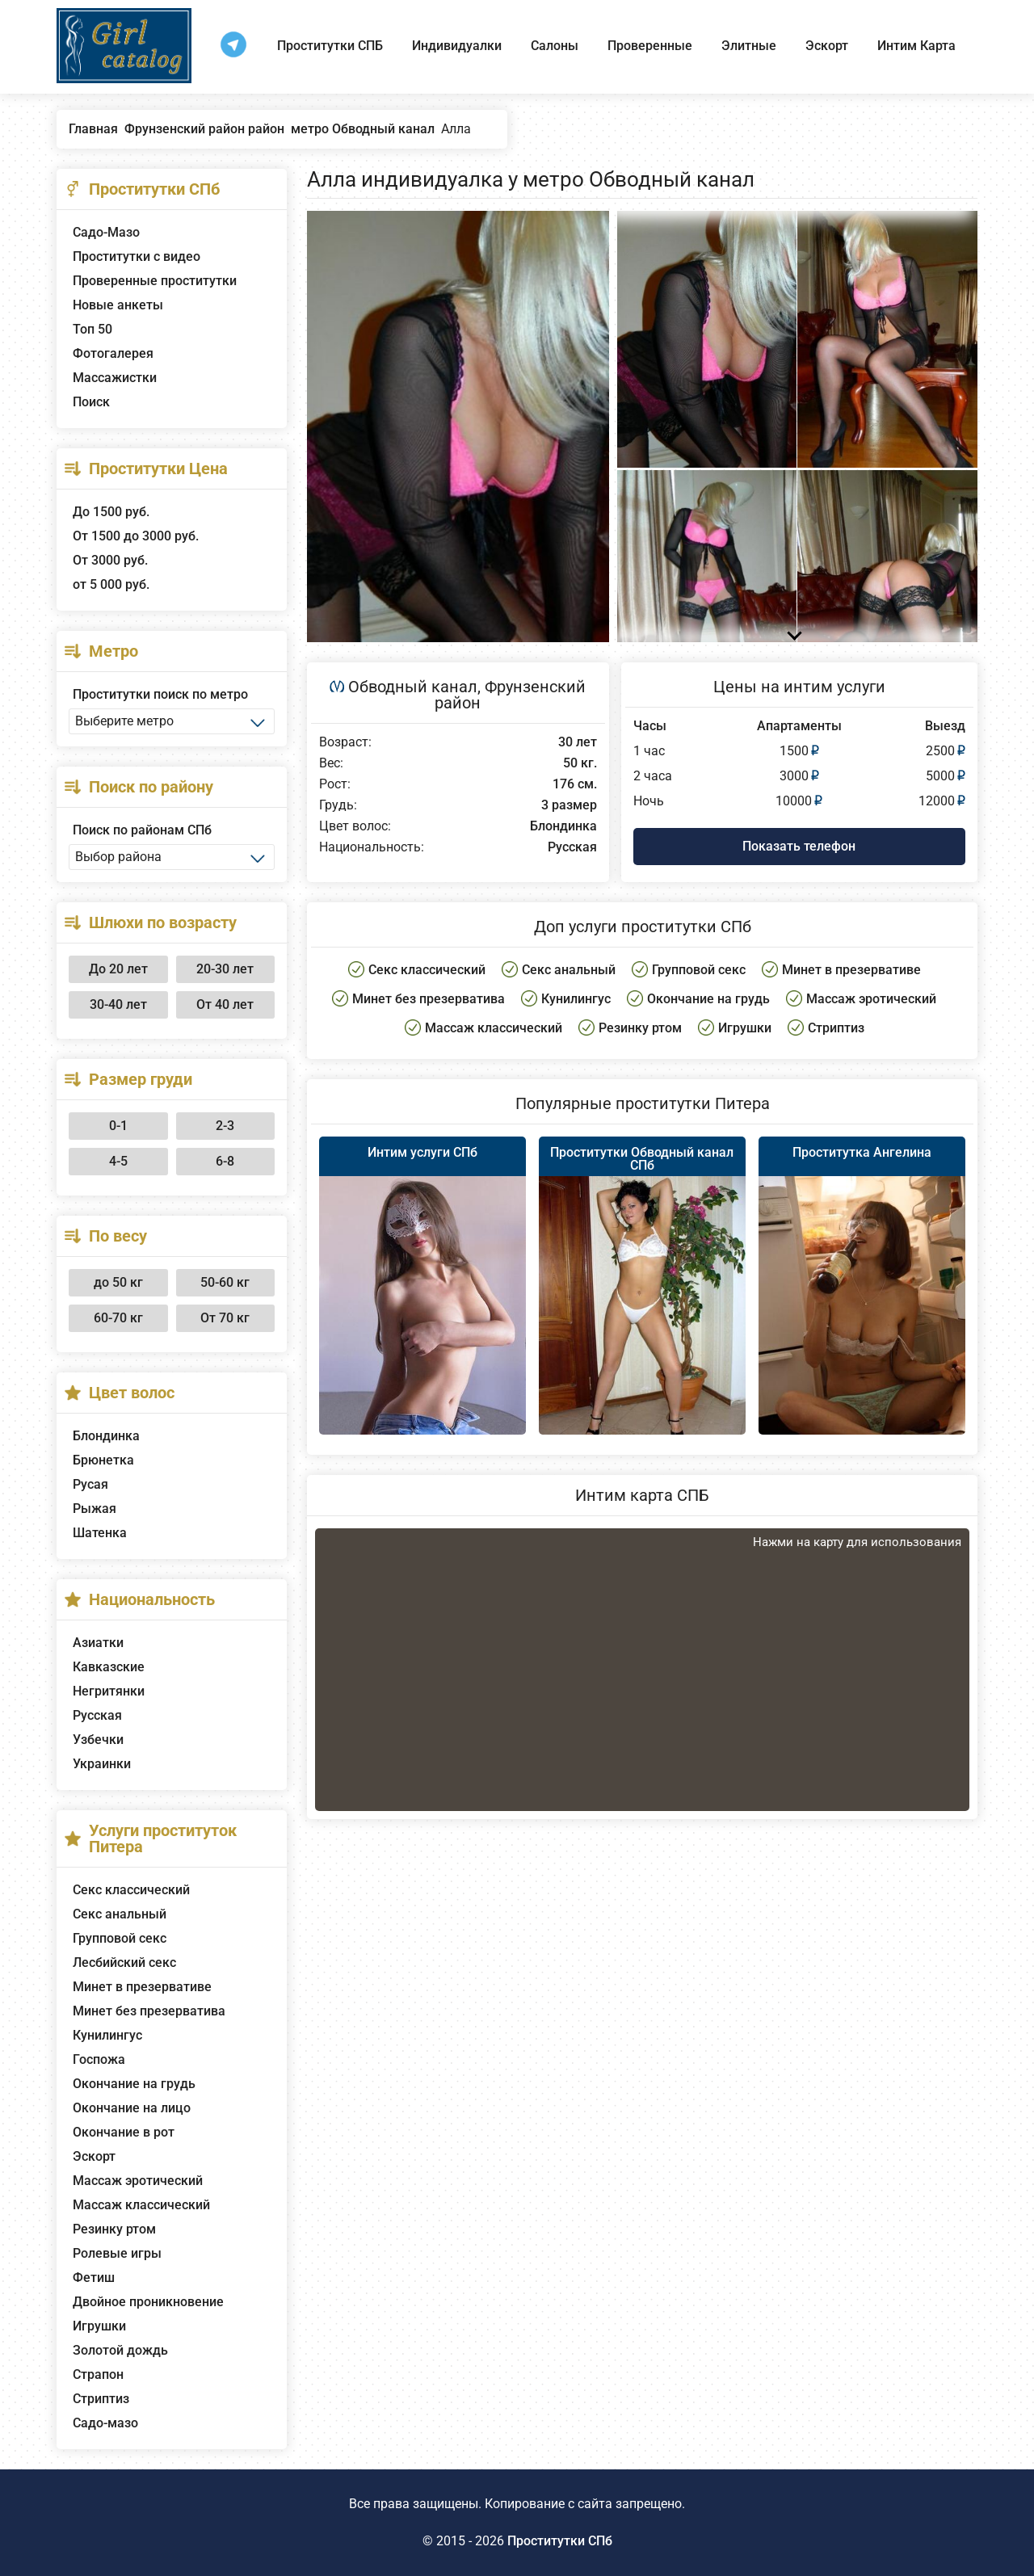 This screenshot has height=2576, width=1034. Describe the element at coordinates (142, 830) in the screenshot. I see `Поиск по районам СПб` at that location.